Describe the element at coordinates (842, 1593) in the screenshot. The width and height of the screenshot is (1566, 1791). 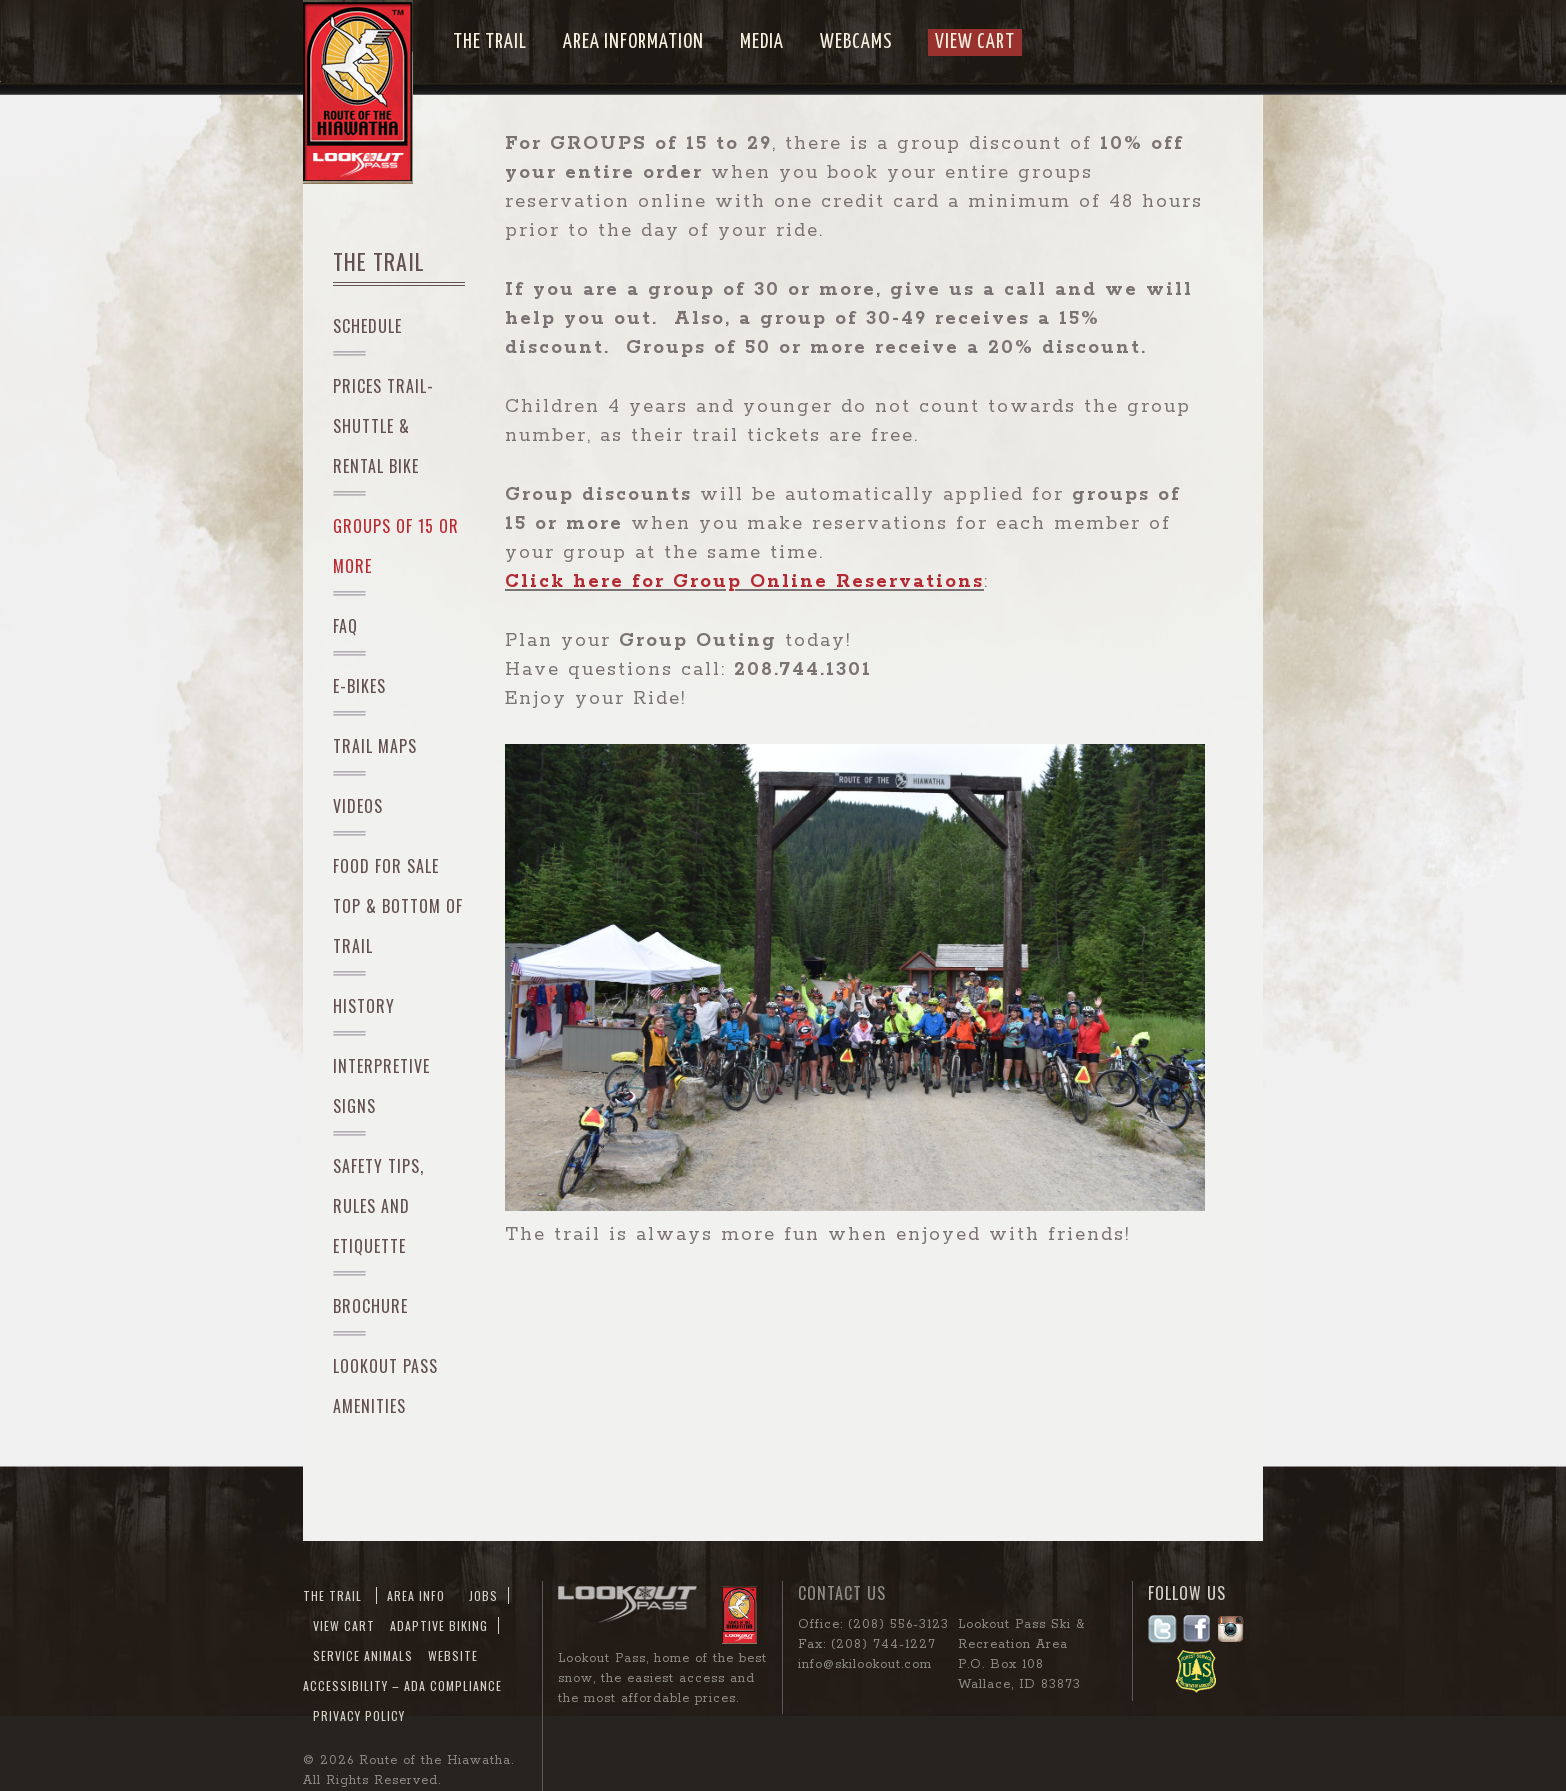
I see `Contact Us` at that location.